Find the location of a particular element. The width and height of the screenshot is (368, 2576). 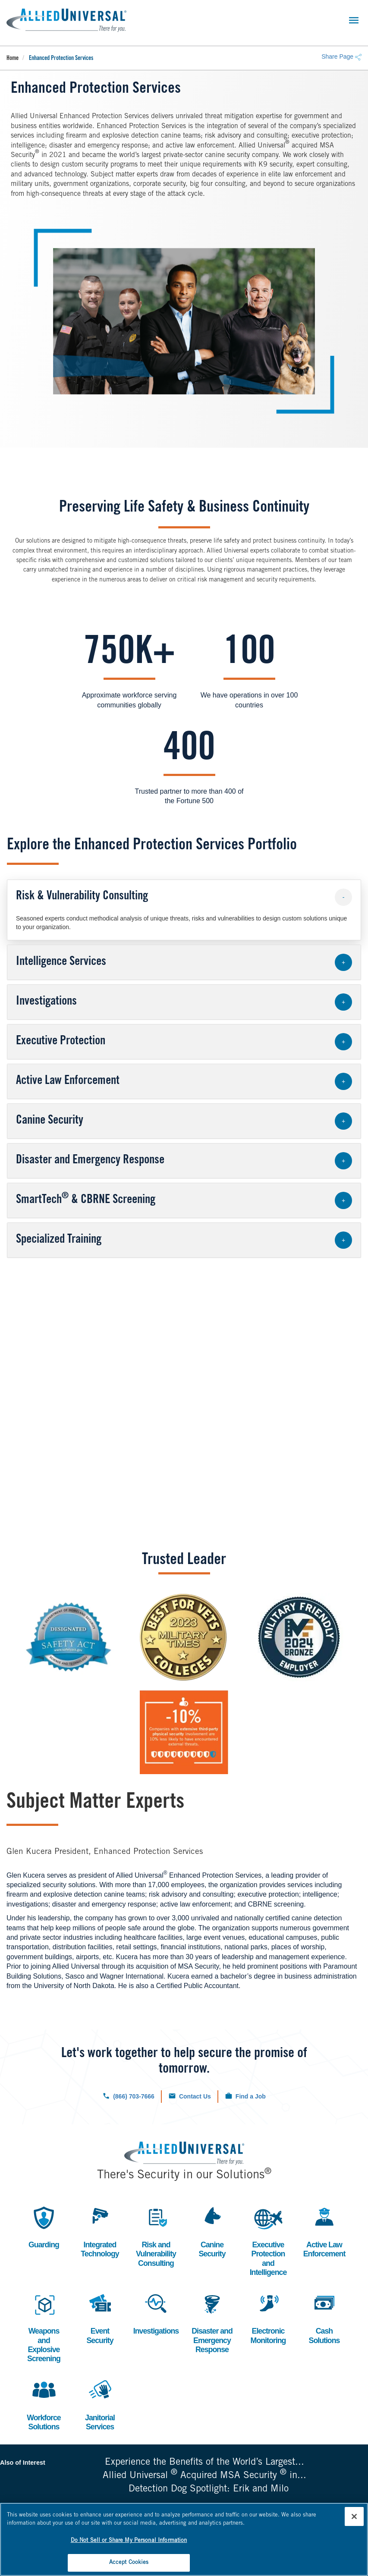

Accept Cookies is located at coordinates (129, 2562).